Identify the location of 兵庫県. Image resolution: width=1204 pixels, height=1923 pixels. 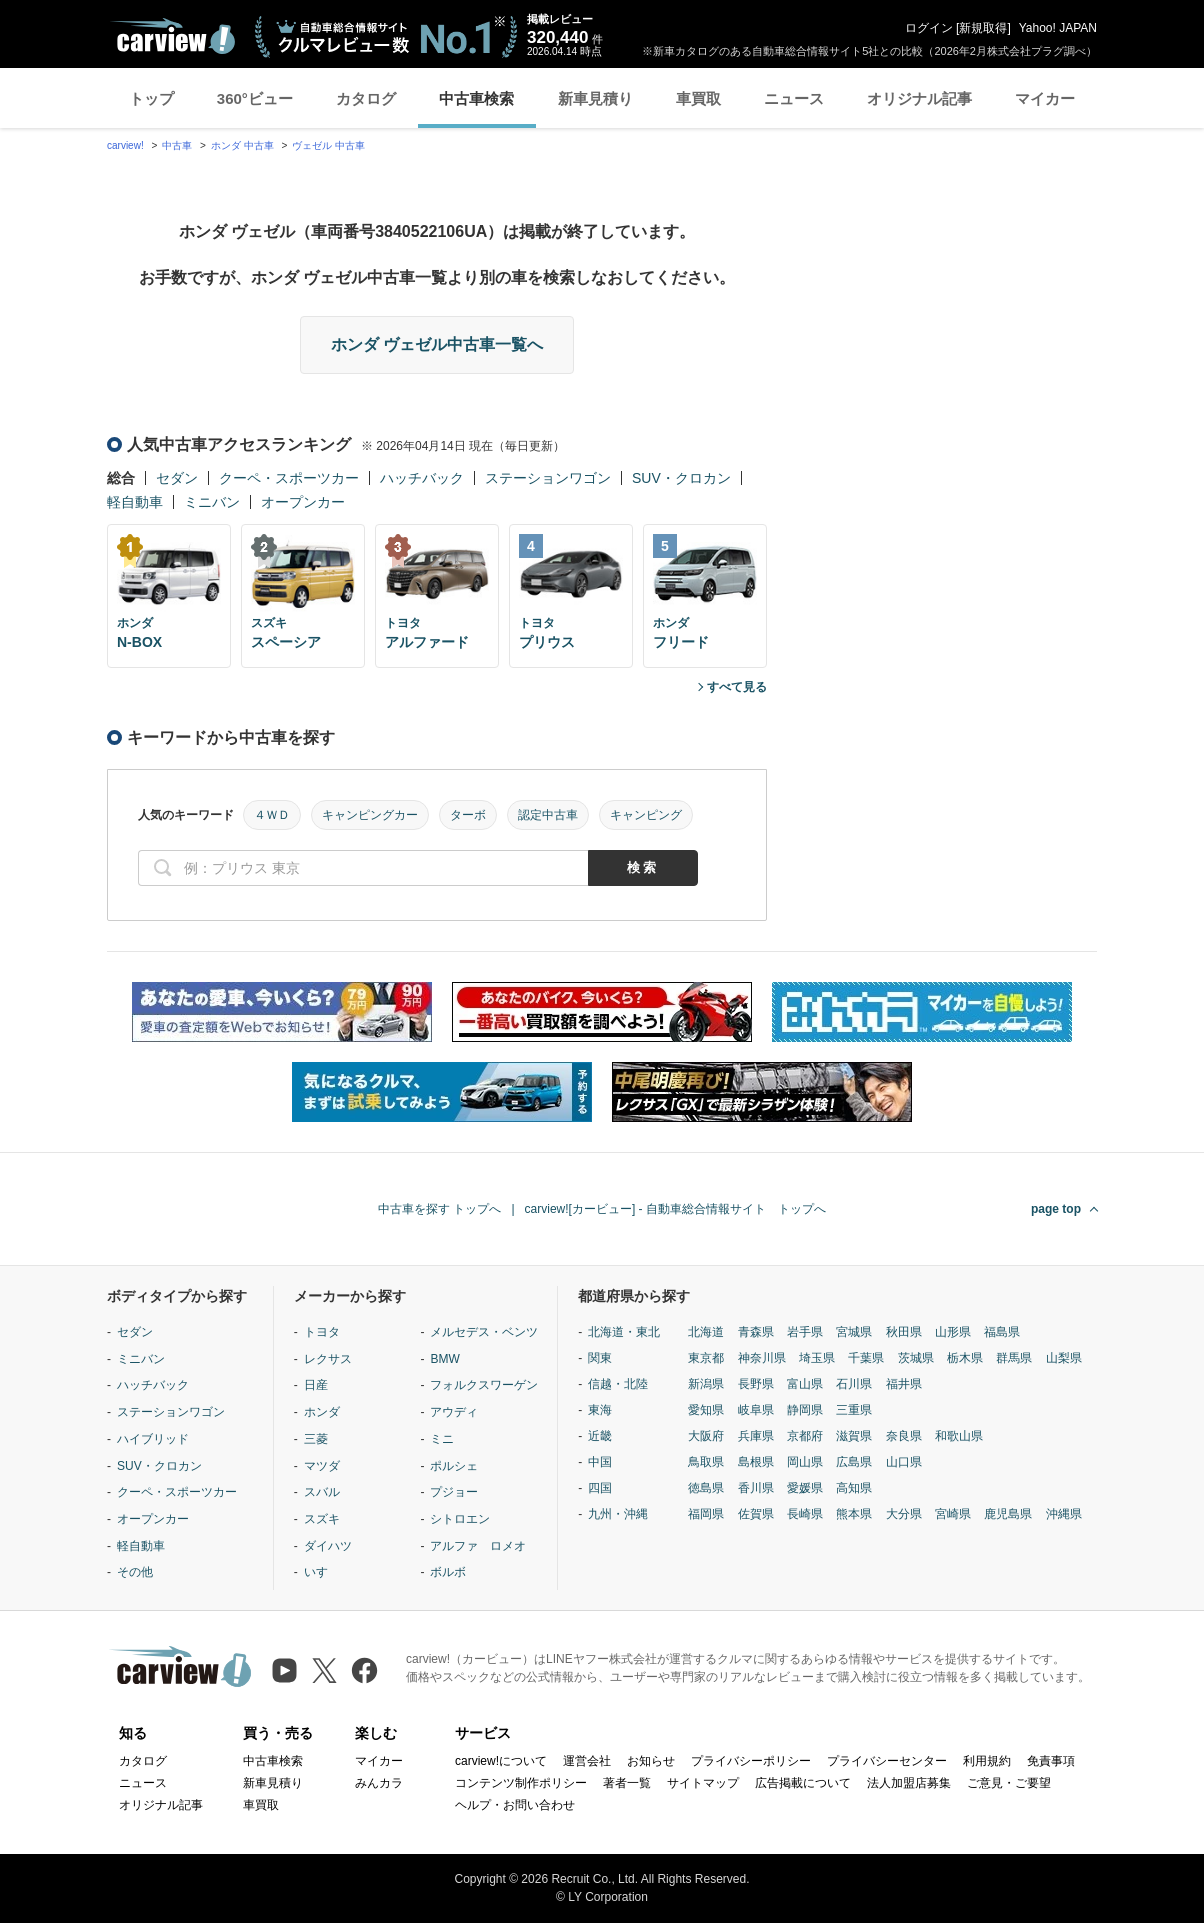
(756, 1436).